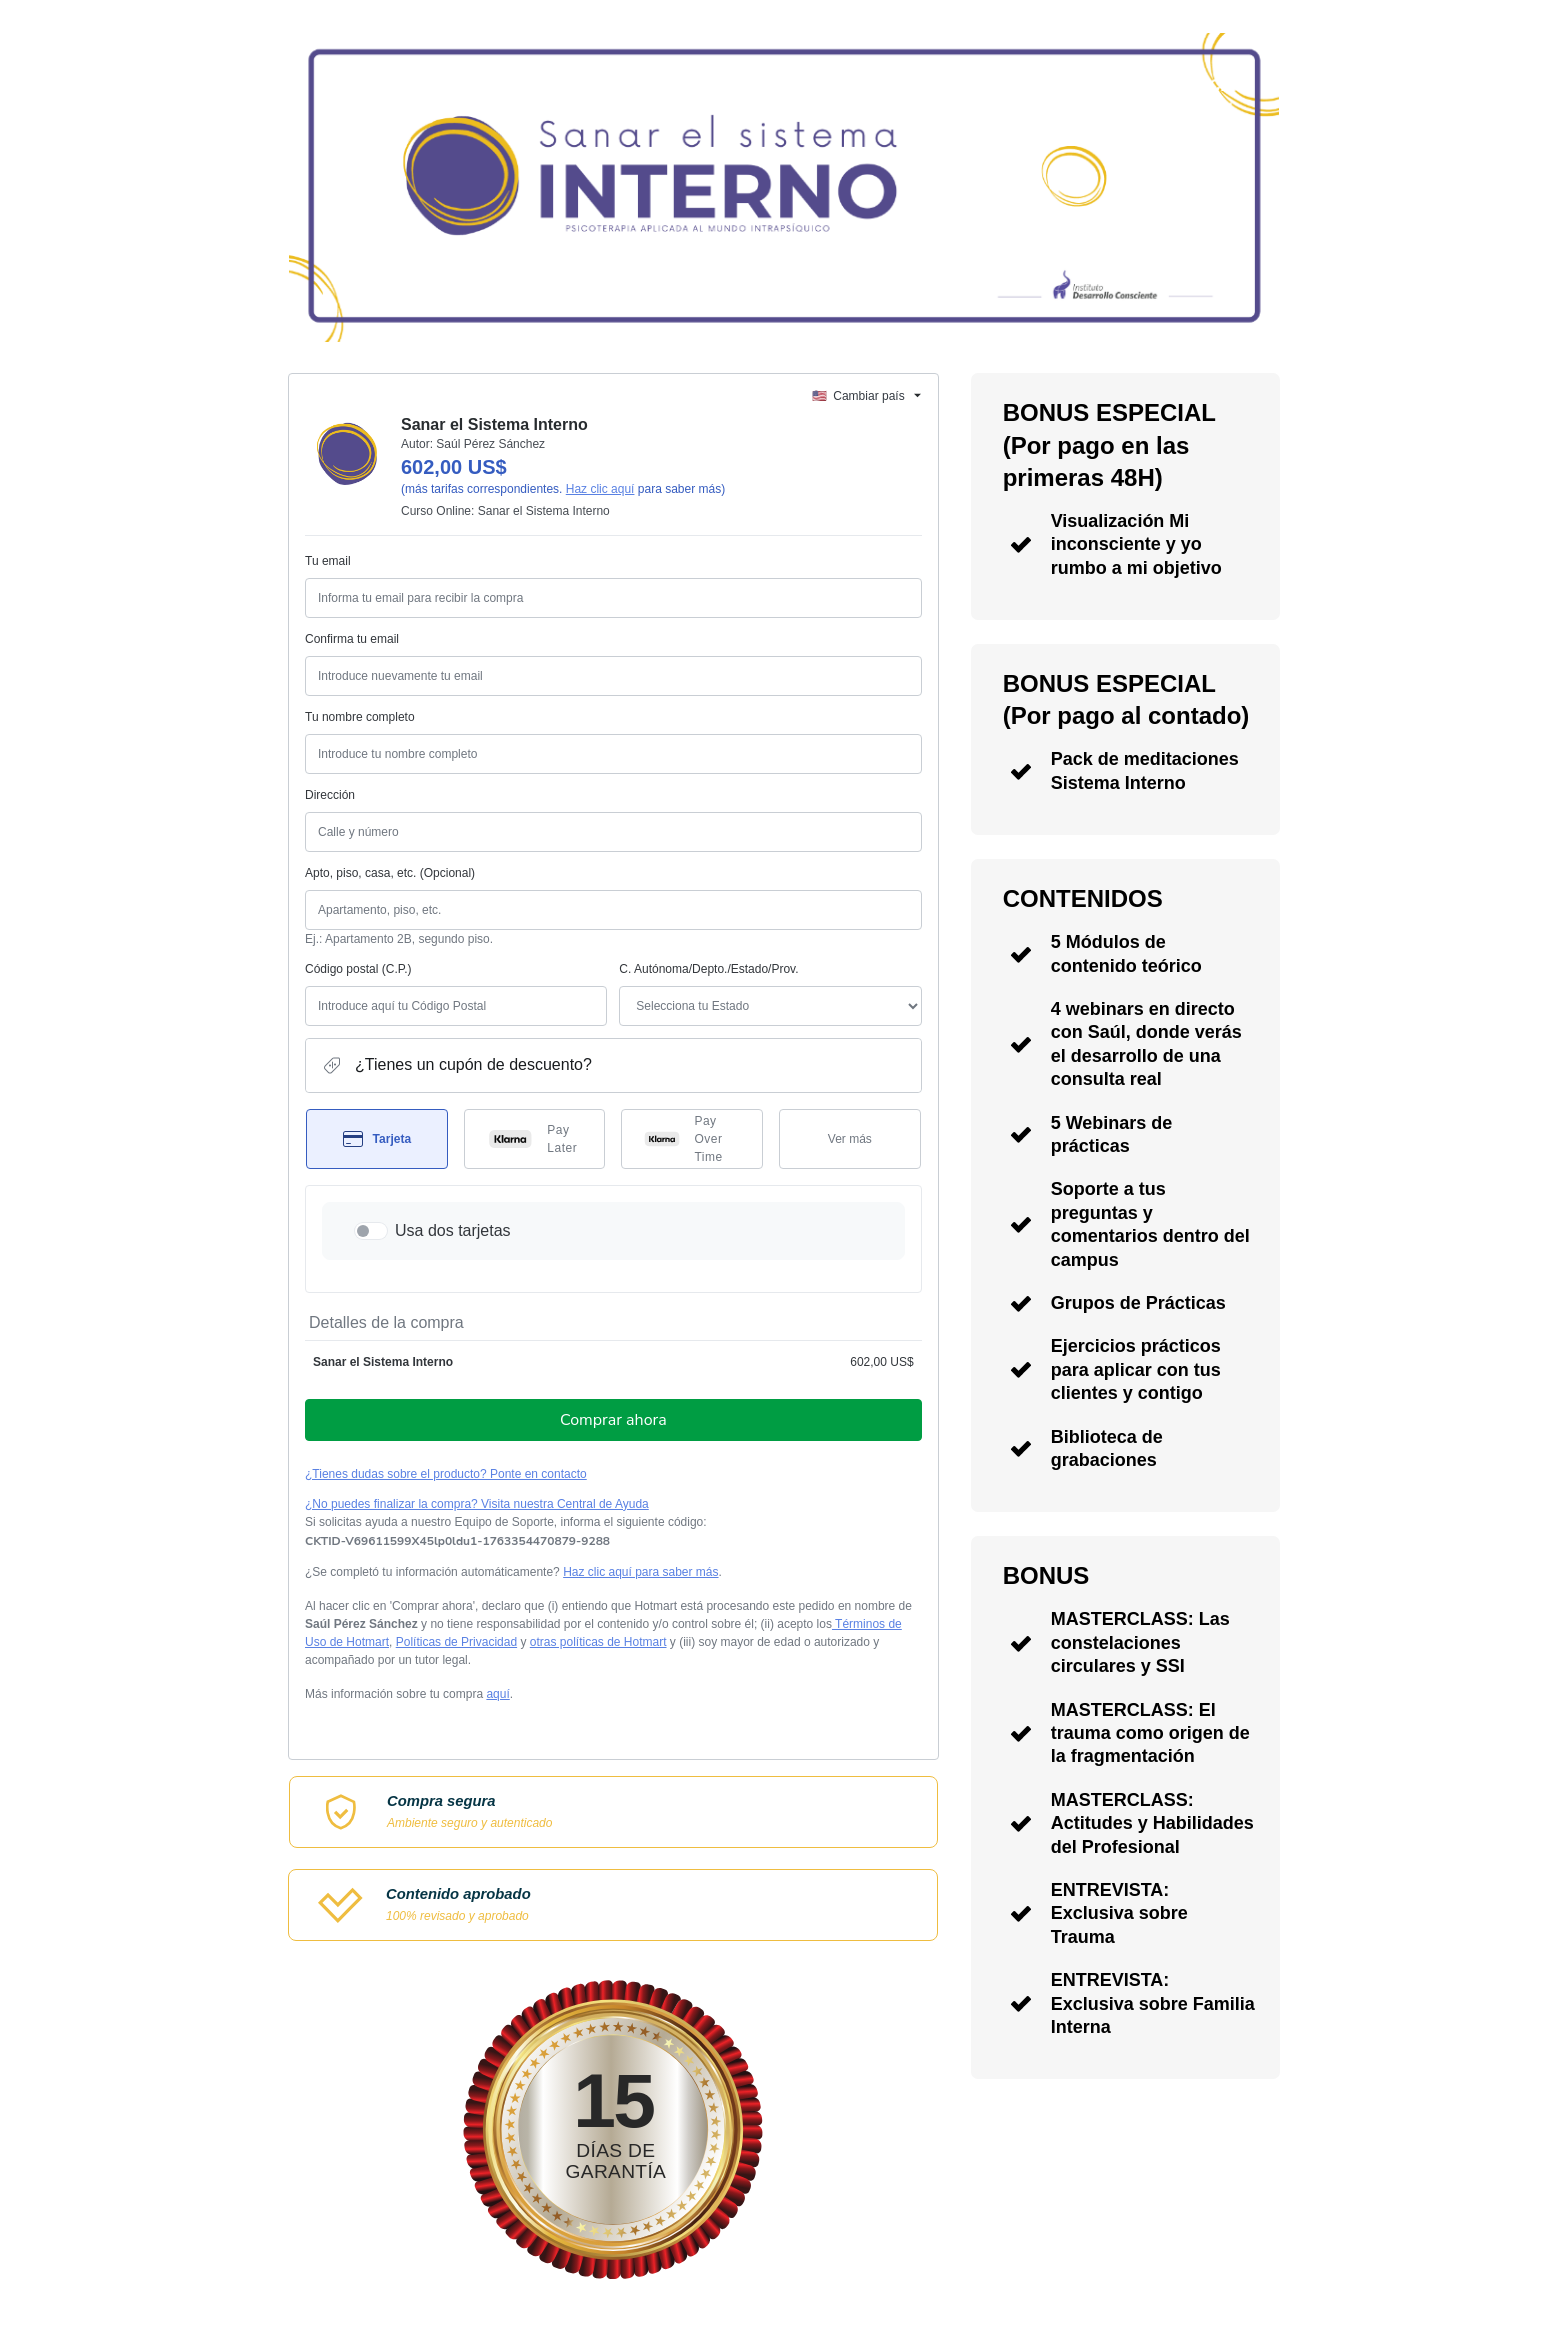 The width and height of the screenshot is (1568, 2335). Describe the element at coordinates (352, 639) in the screenshot. I see `Confirma tu email` at that location.